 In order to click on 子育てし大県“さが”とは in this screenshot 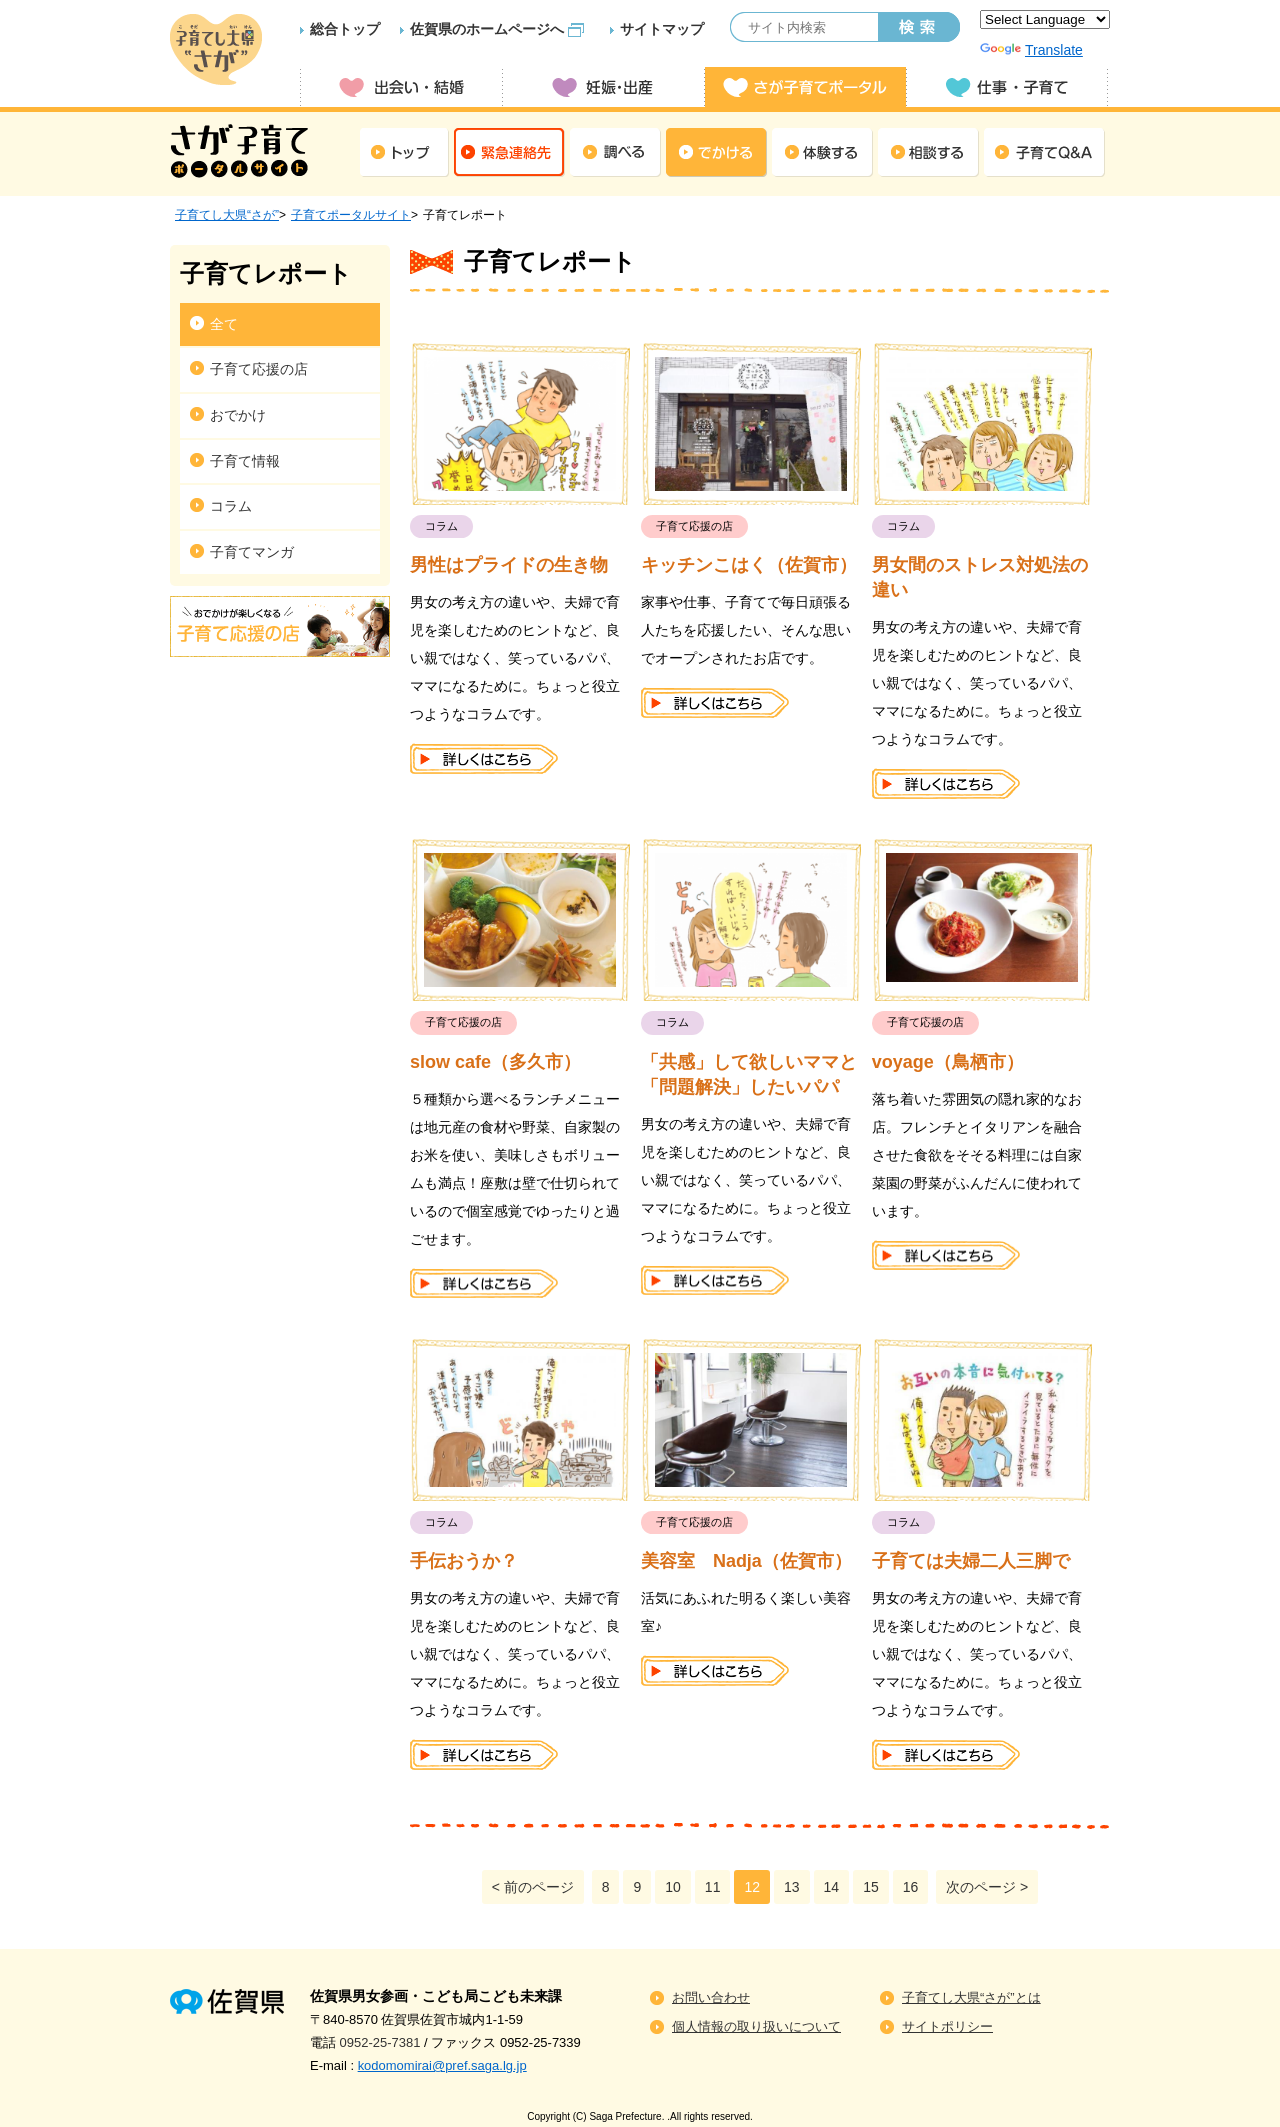, I will do `click(971, 1997)`.